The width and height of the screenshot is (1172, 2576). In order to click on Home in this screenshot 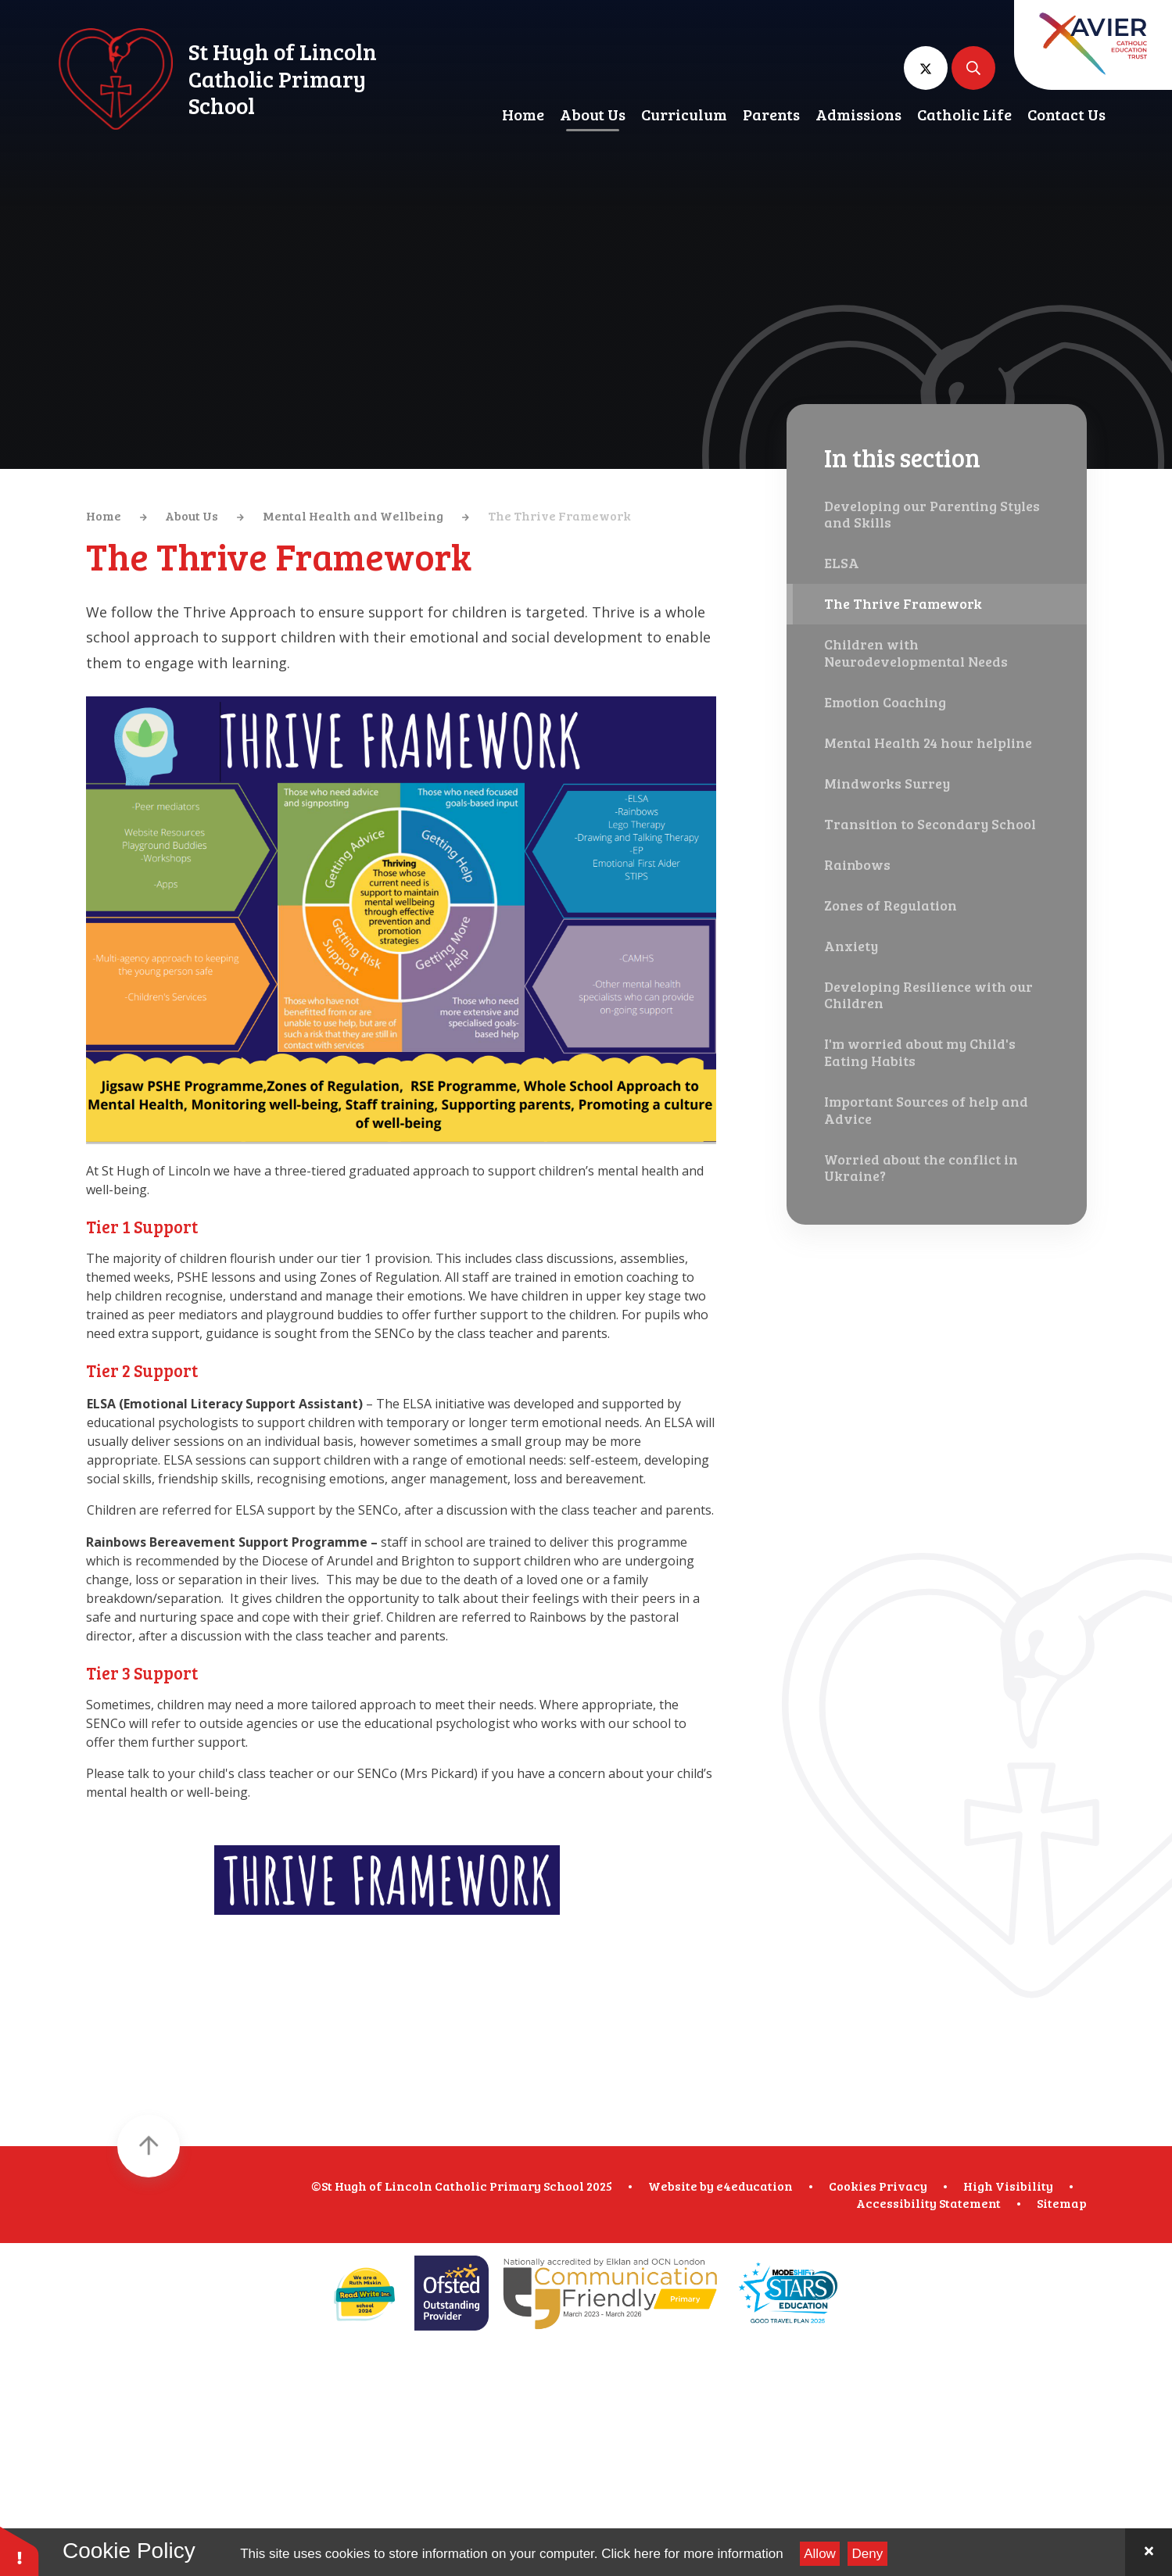, I will do `click(103, 515)`.